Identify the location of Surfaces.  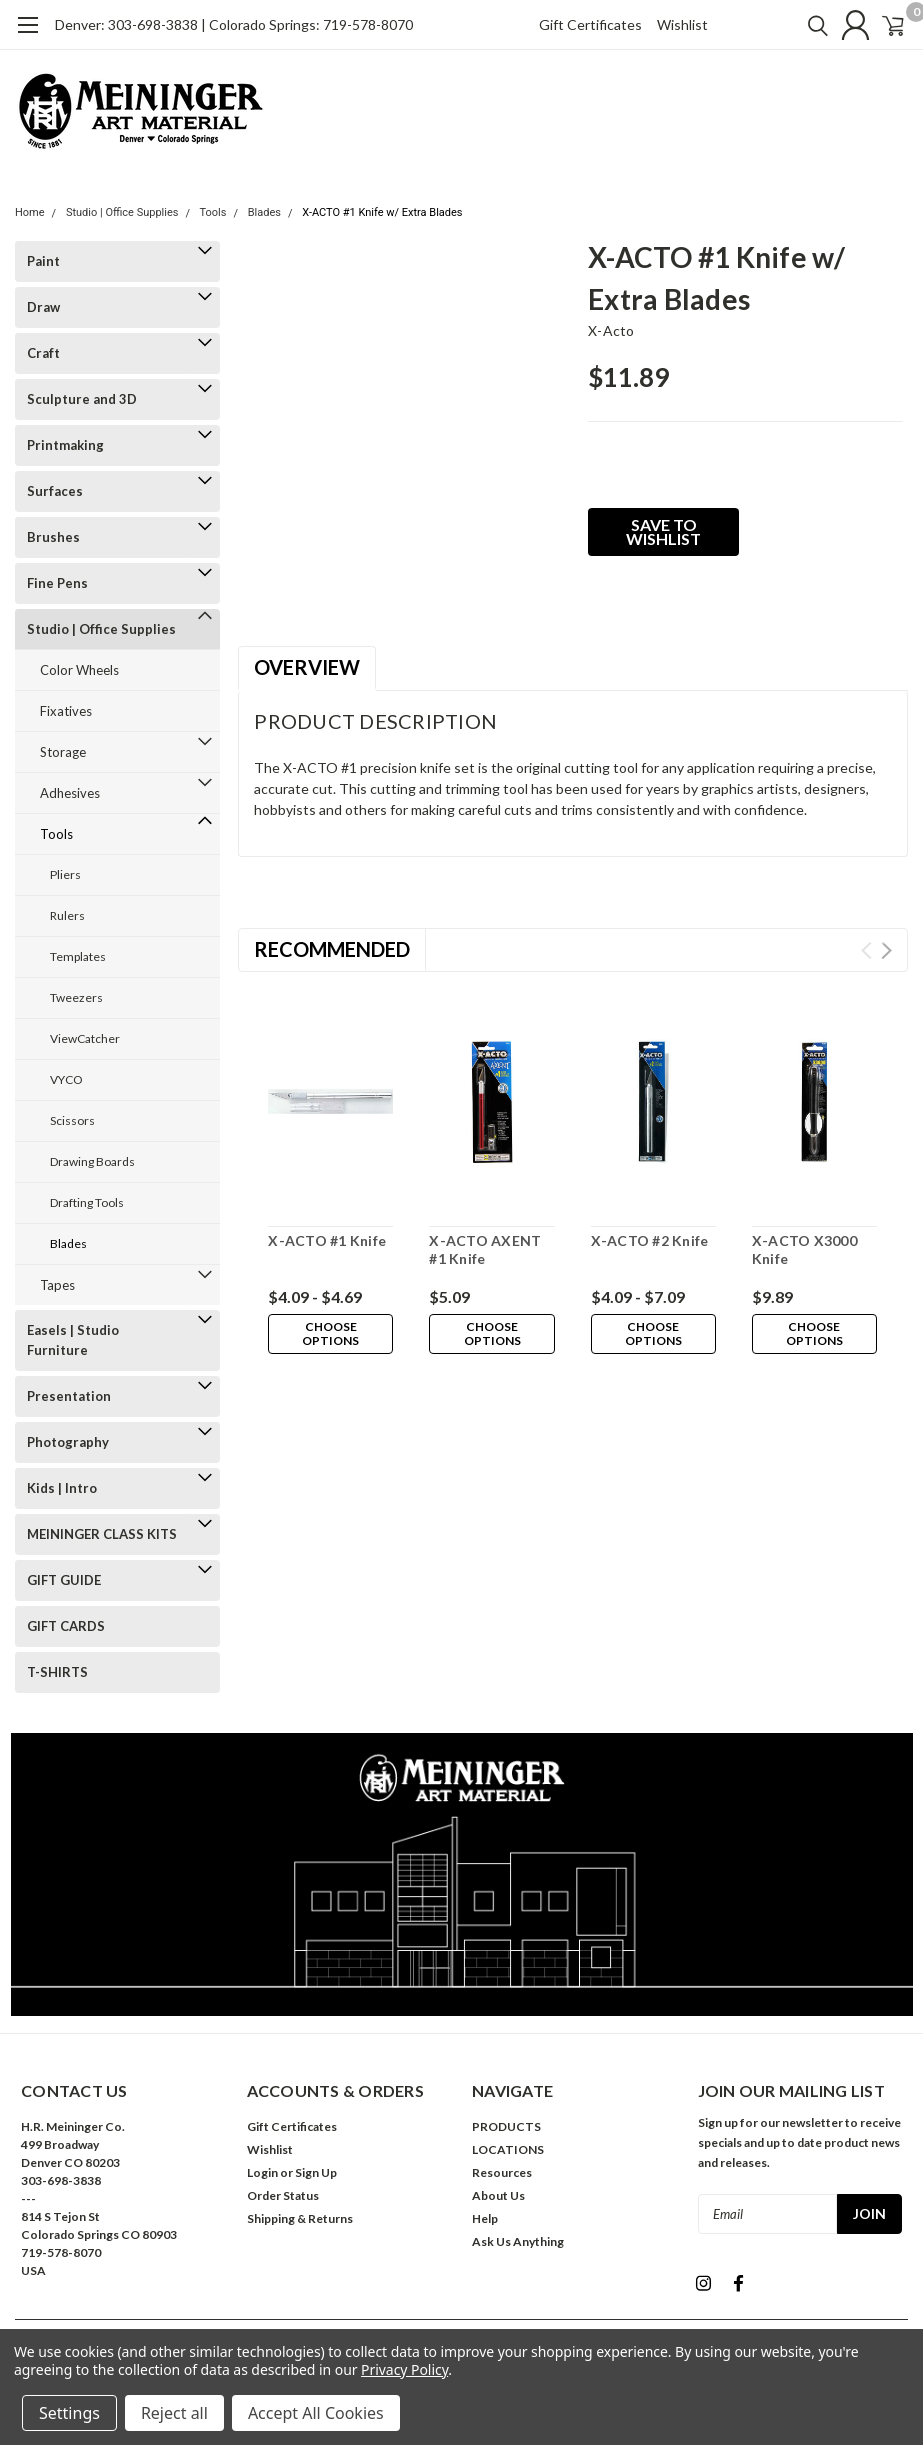
(55, 491).